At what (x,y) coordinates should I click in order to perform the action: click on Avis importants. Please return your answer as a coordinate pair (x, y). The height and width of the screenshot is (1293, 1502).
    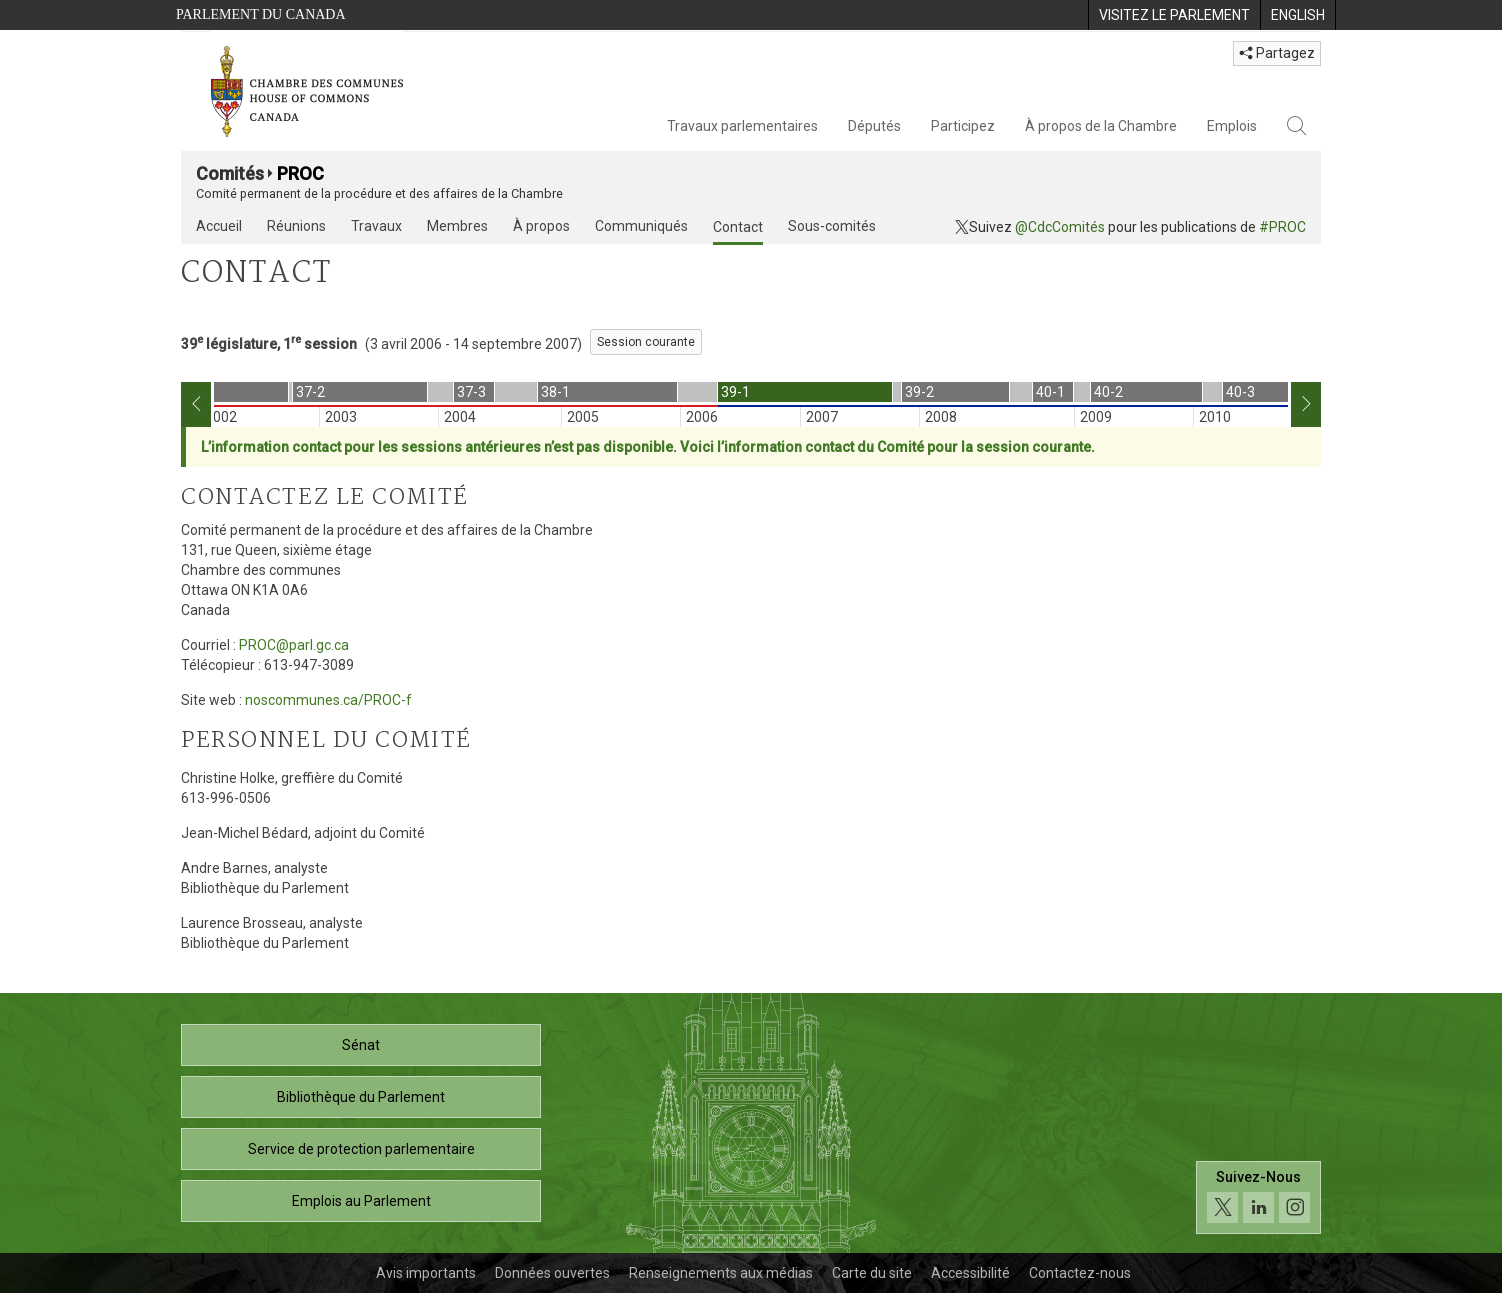
    Looking at the image, I should click on (426, 1273).